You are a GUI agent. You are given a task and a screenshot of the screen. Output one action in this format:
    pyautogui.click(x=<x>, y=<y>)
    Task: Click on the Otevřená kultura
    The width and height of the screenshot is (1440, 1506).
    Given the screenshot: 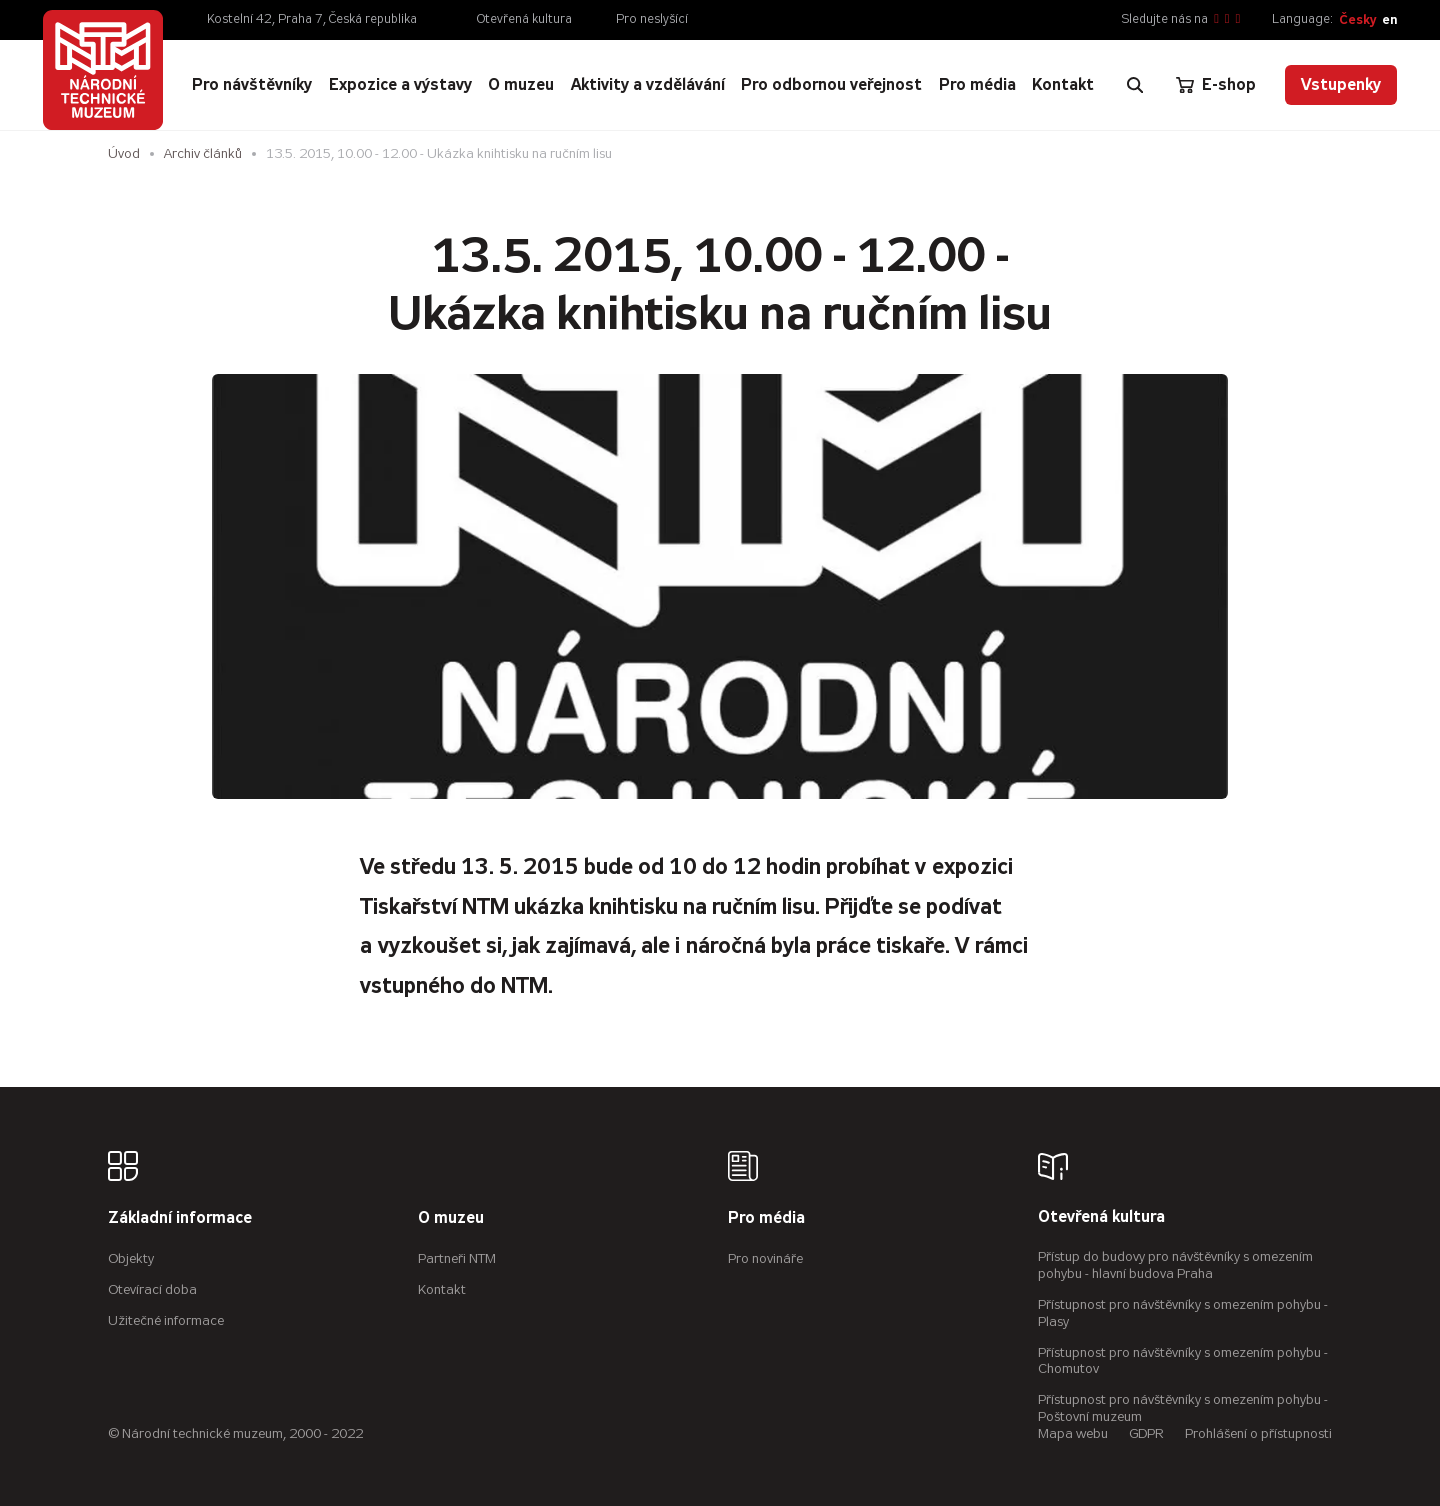 What is the action you would take?
    pyautogui.click(x=524, y=19)
    